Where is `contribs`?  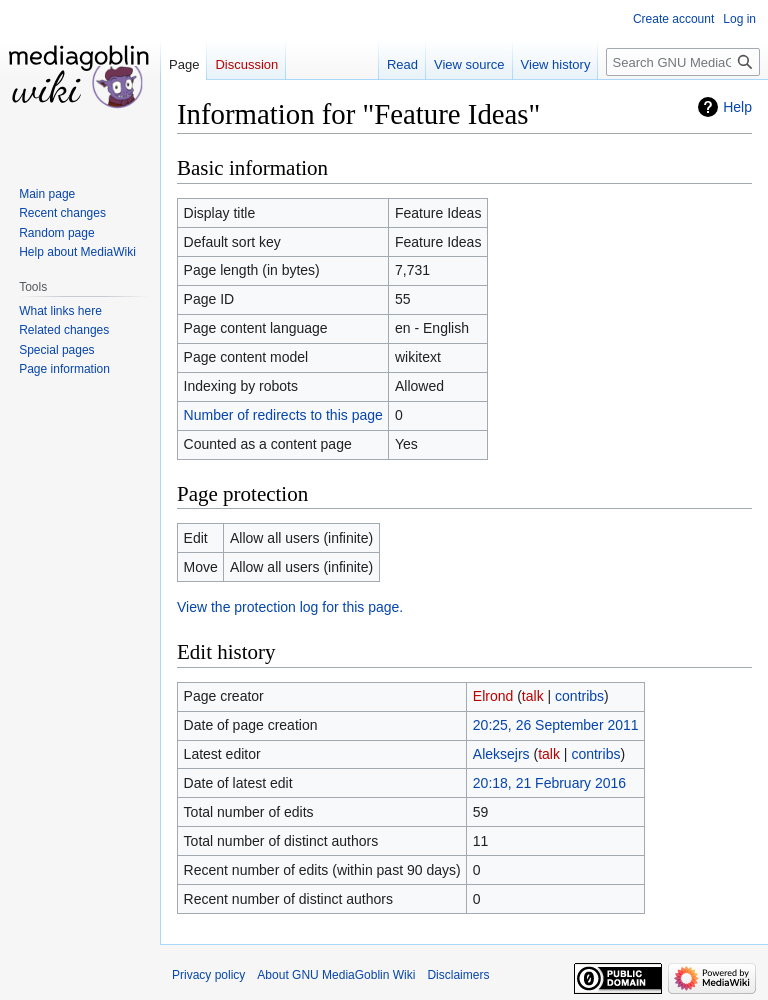 contribs is located at coordinates (579, 696).